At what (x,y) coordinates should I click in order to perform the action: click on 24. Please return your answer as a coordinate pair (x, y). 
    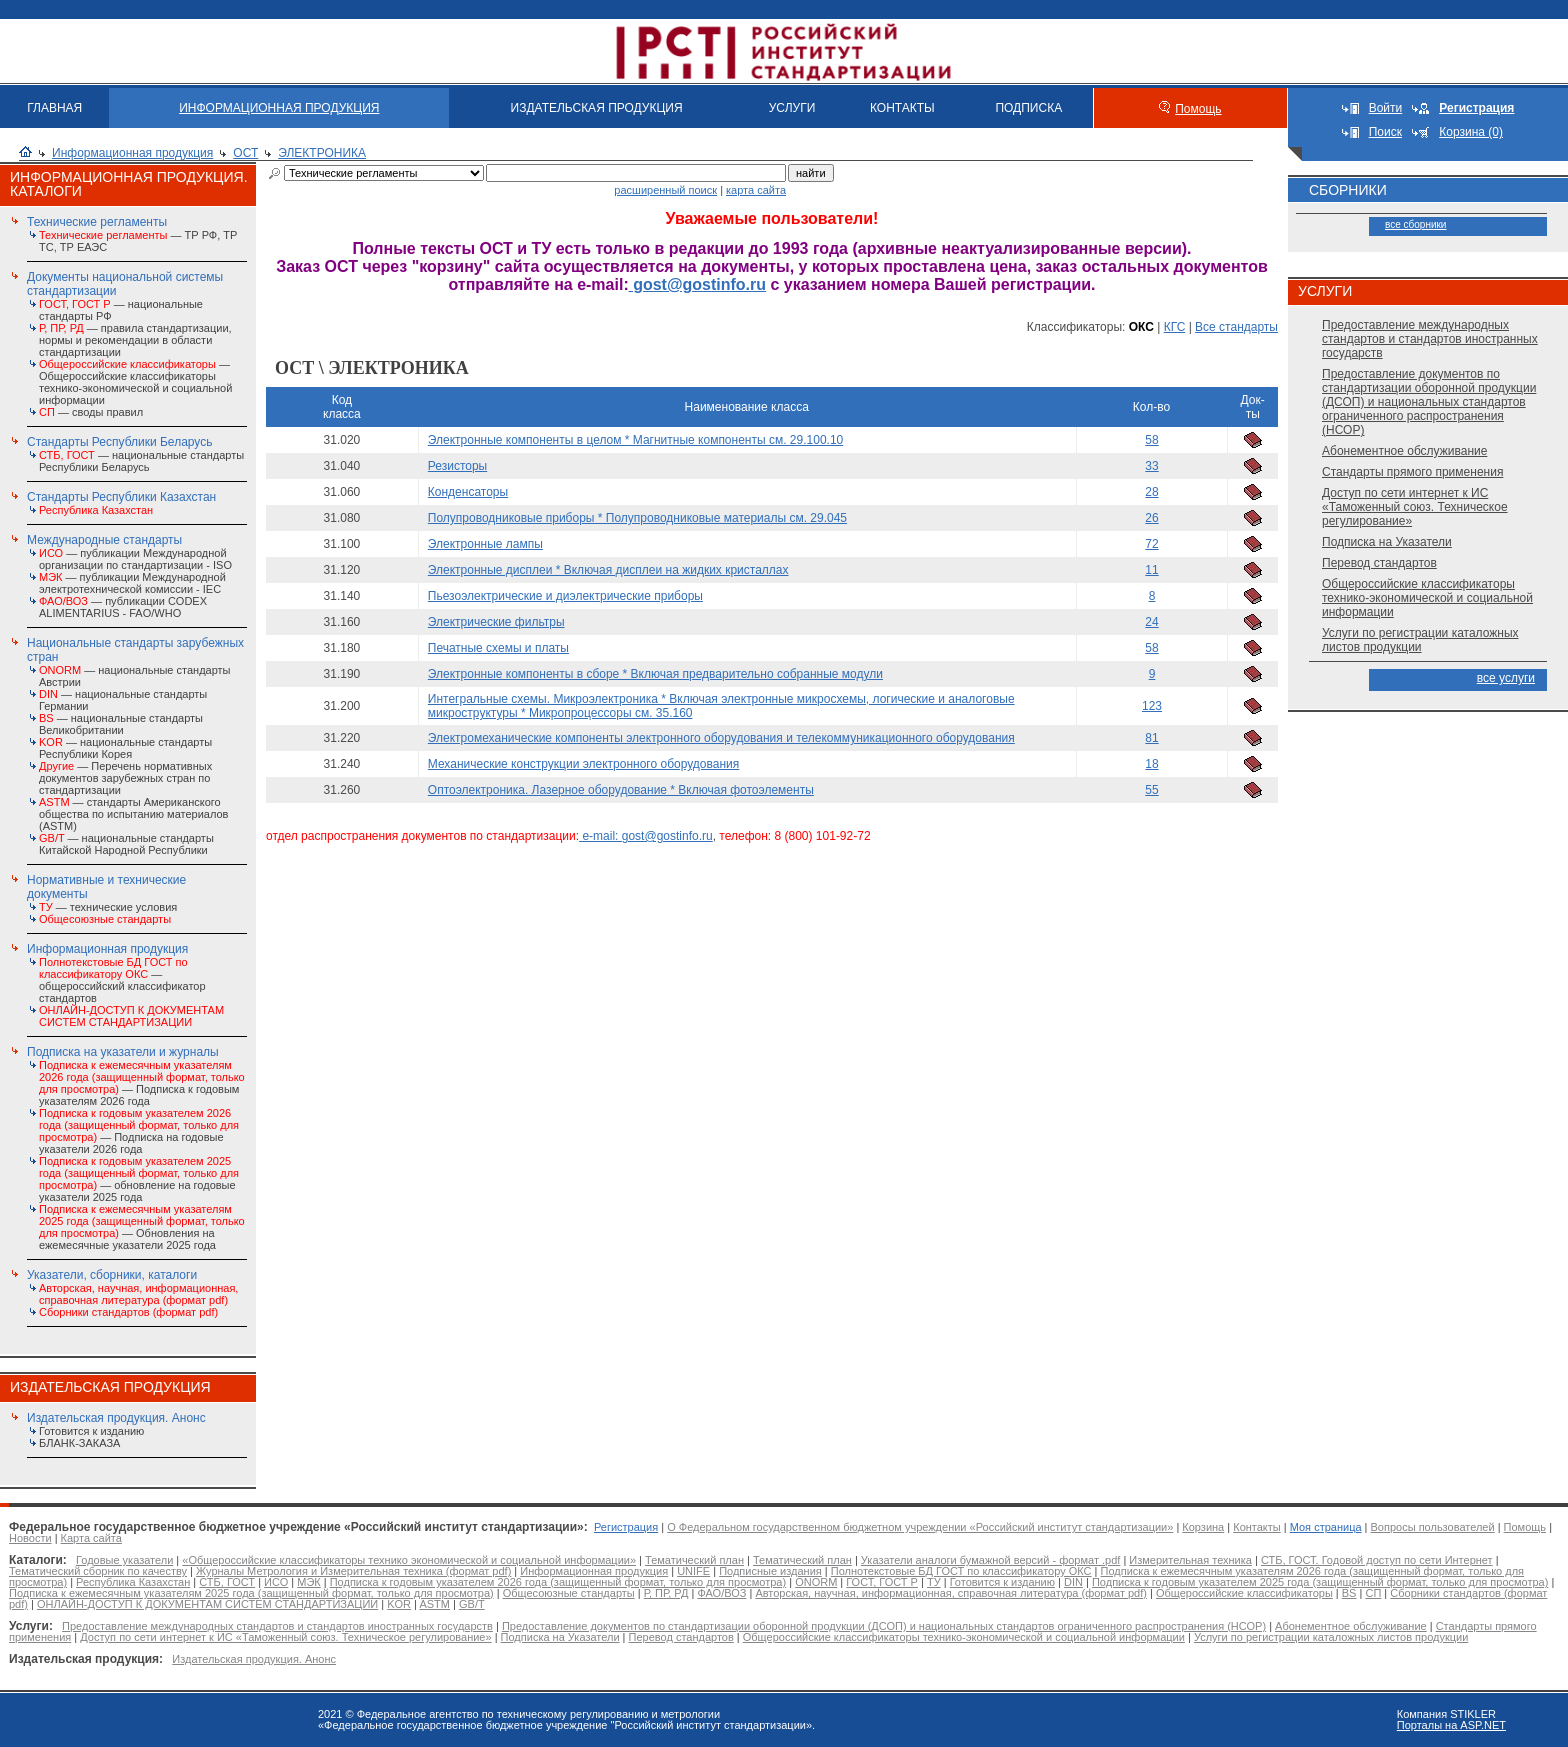
    Looking at the image, I should click on (1151, 622).